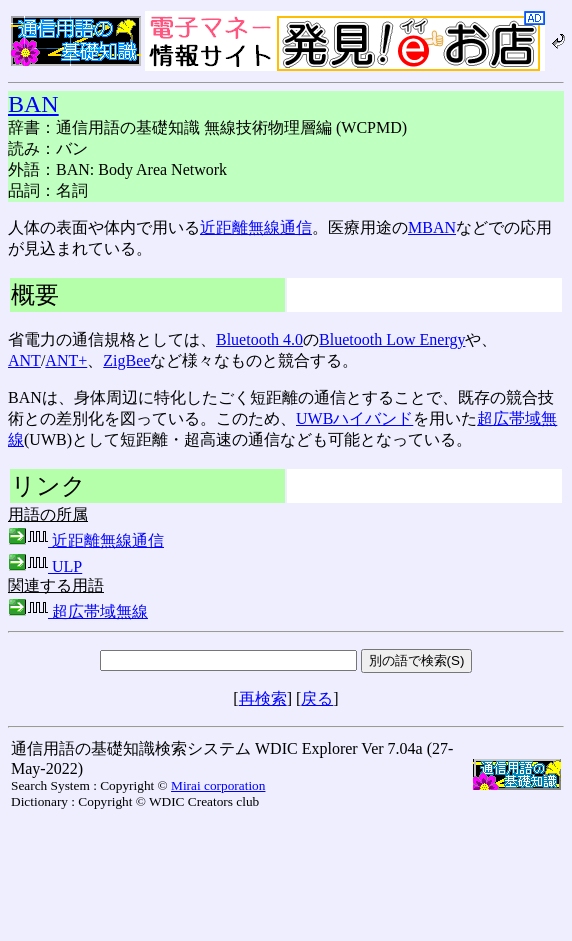 The height and width of the screenshot is (941, 572). What do you see at coordinates (218, 785) in the screenshot?
I see `Mirai corporation` at bounding box center [218, 785].